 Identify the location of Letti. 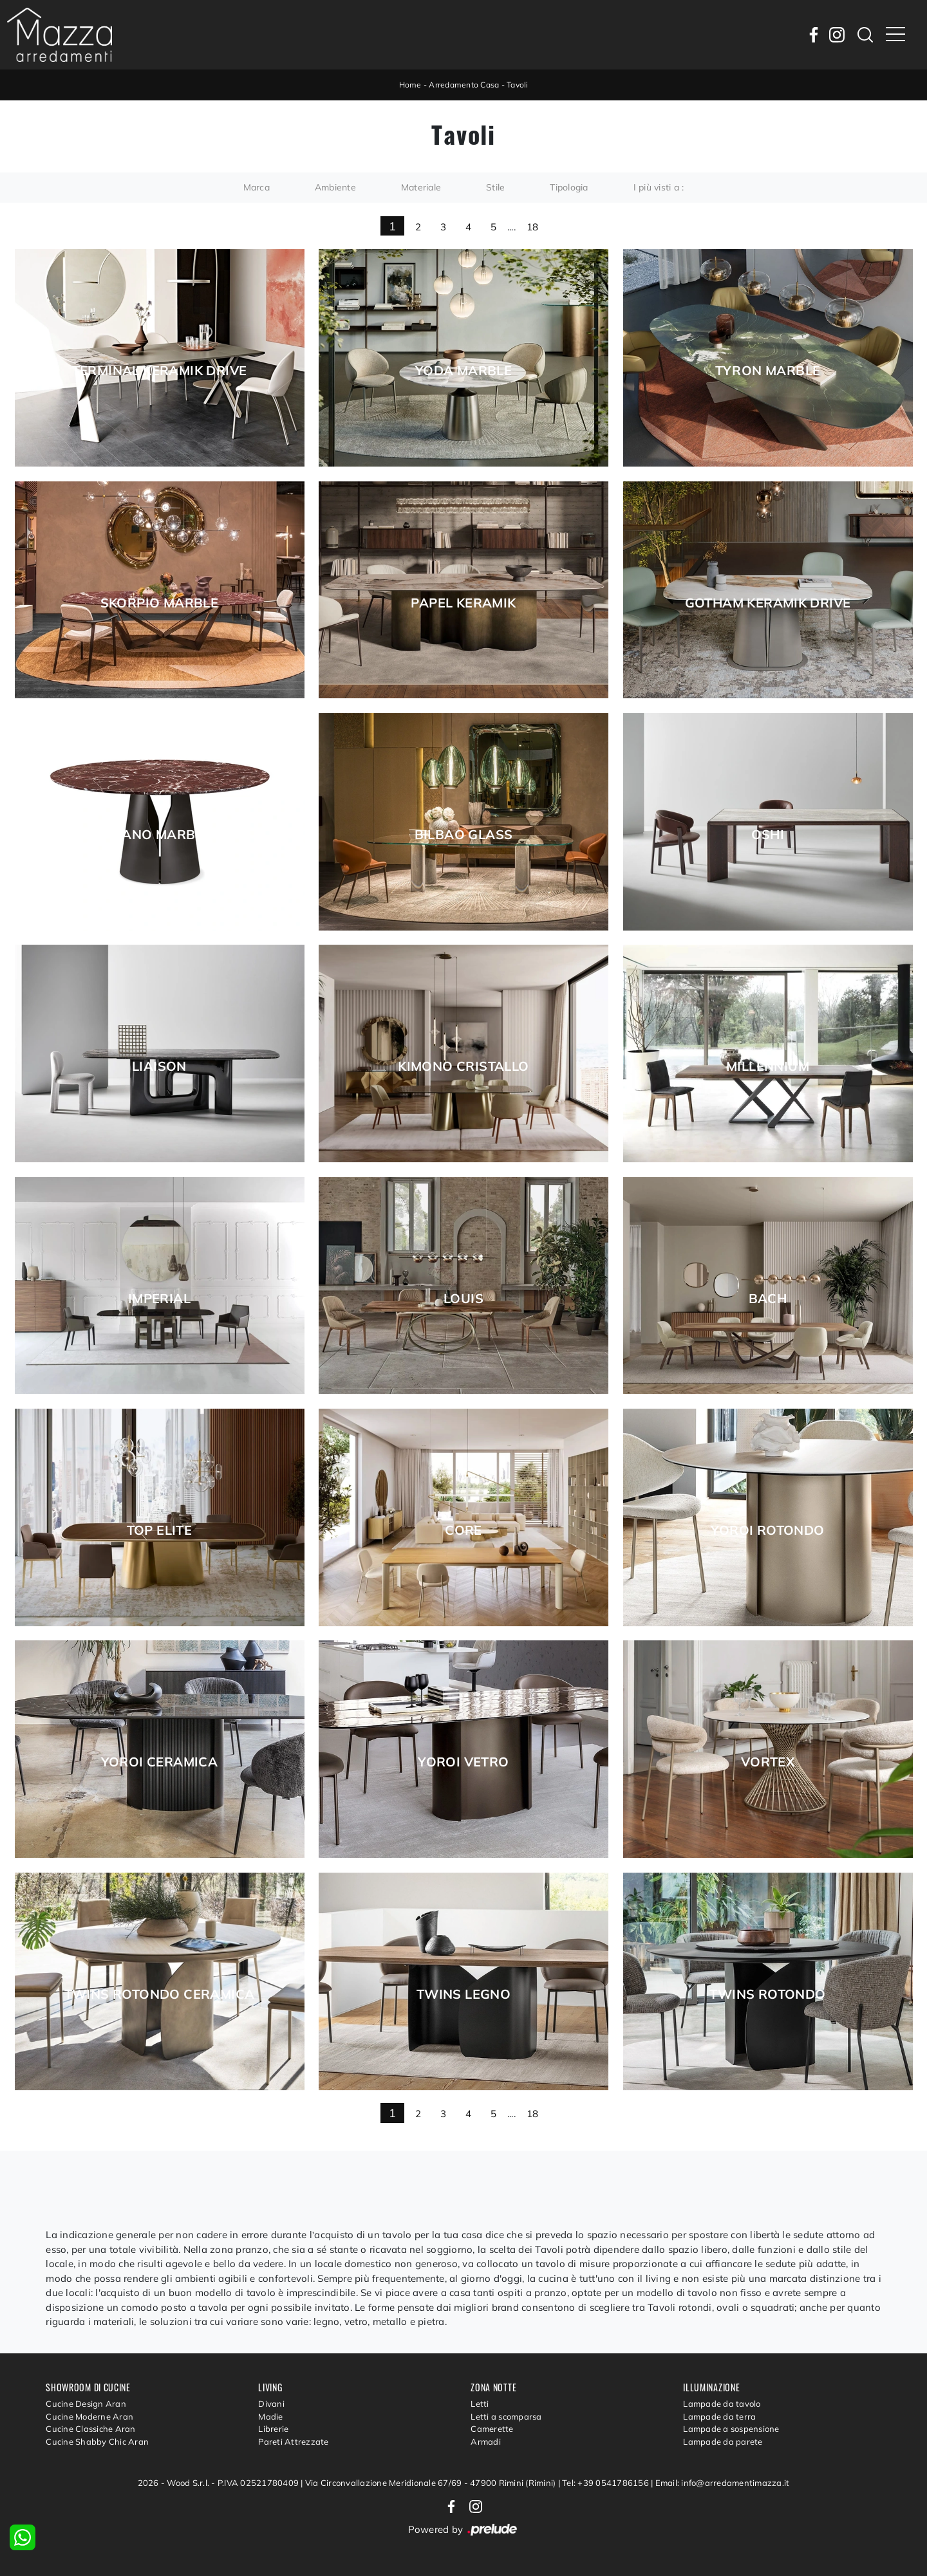
(480, 2403).